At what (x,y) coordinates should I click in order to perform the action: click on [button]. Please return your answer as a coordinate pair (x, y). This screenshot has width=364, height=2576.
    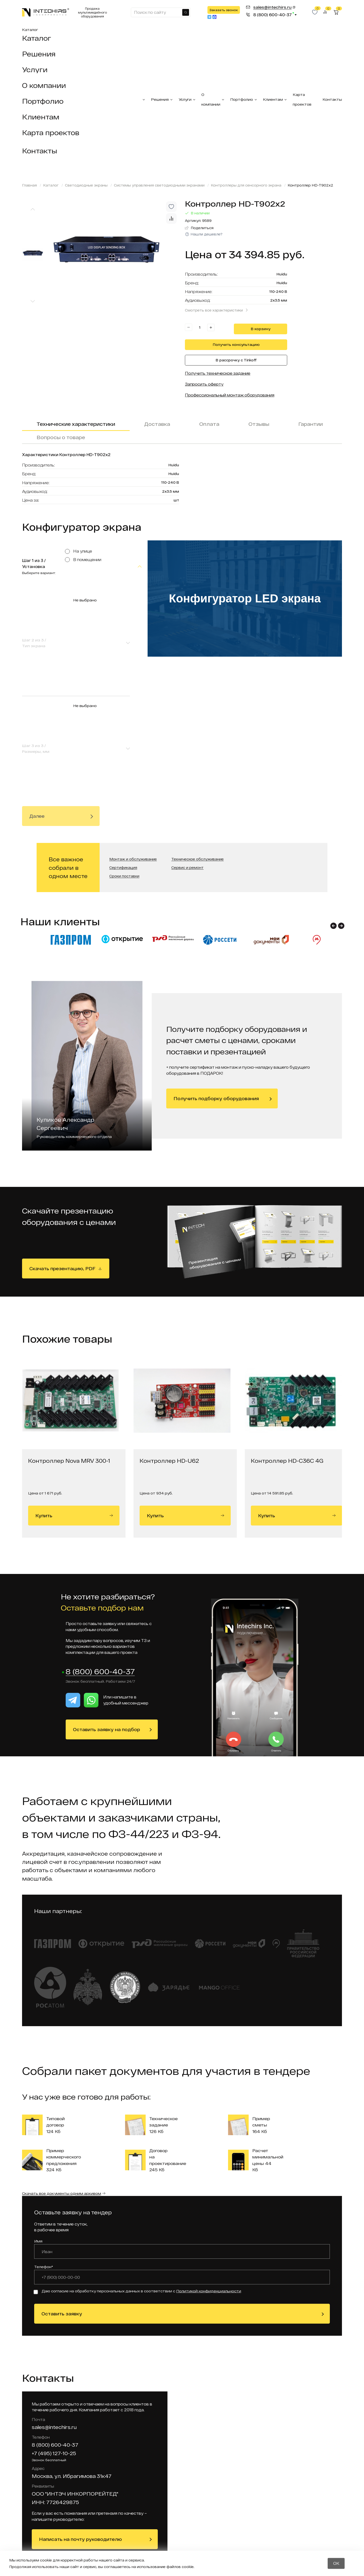
    Looking at the image, I should click on (333, 756).